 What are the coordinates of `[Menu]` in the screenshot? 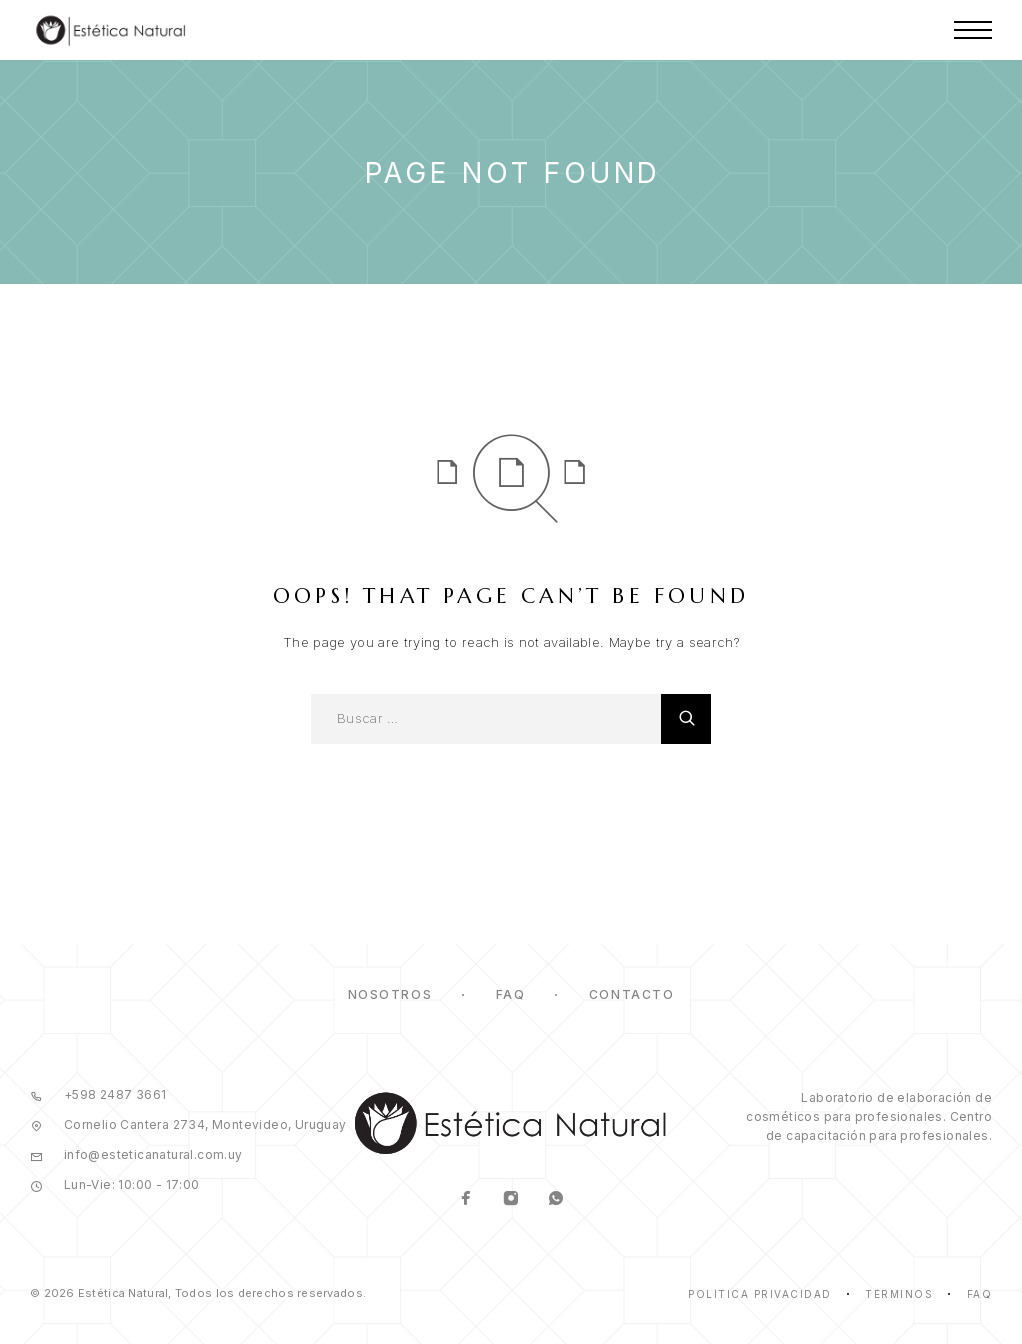 It's located at (973, 30).